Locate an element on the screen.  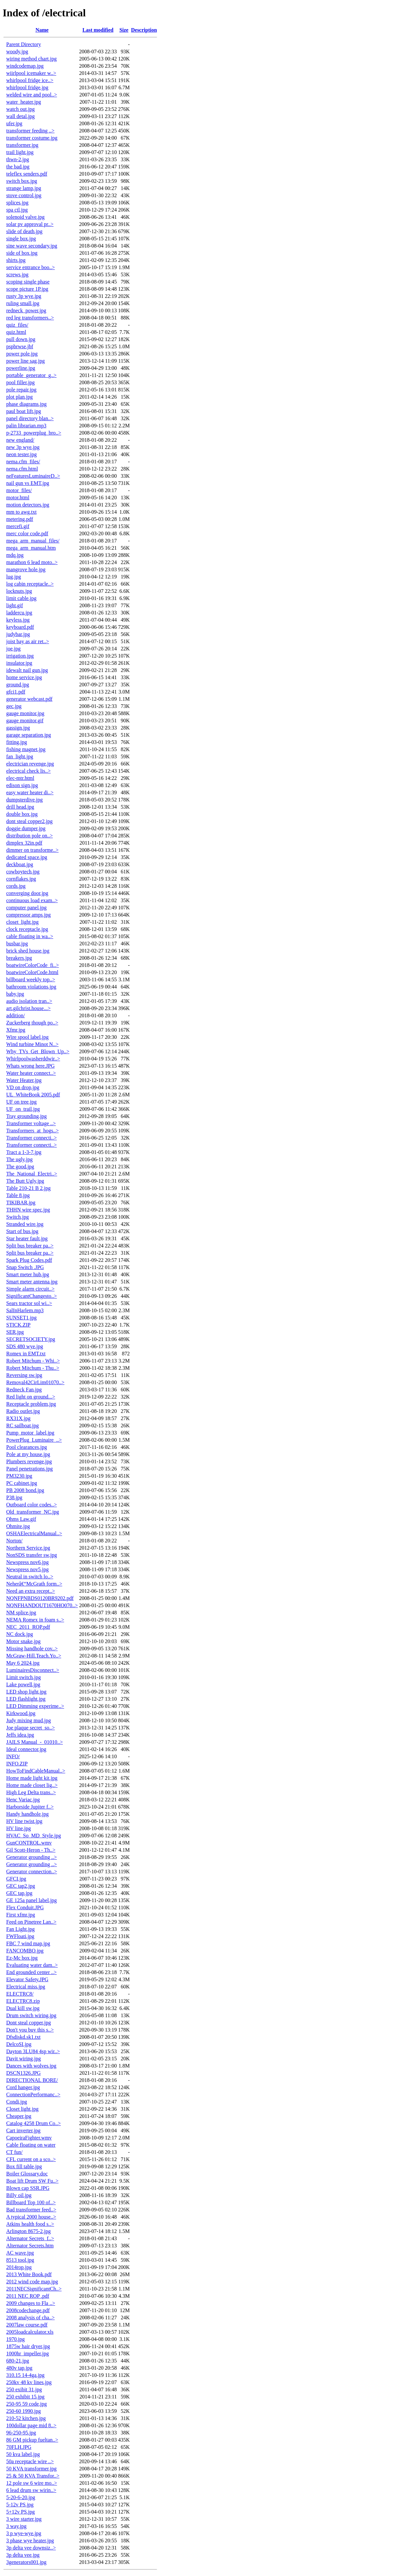
continuous load exam..> is located at coordinates (32, 900).